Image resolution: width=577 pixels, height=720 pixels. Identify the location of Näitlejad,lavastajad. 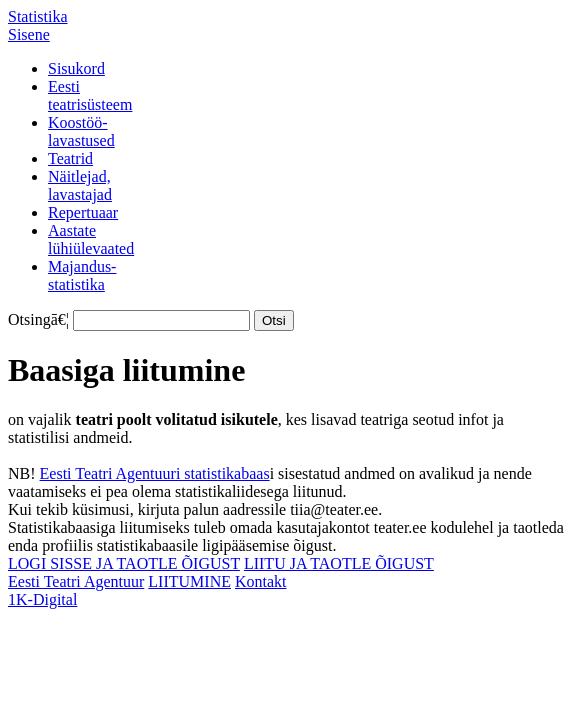
(80, 185).